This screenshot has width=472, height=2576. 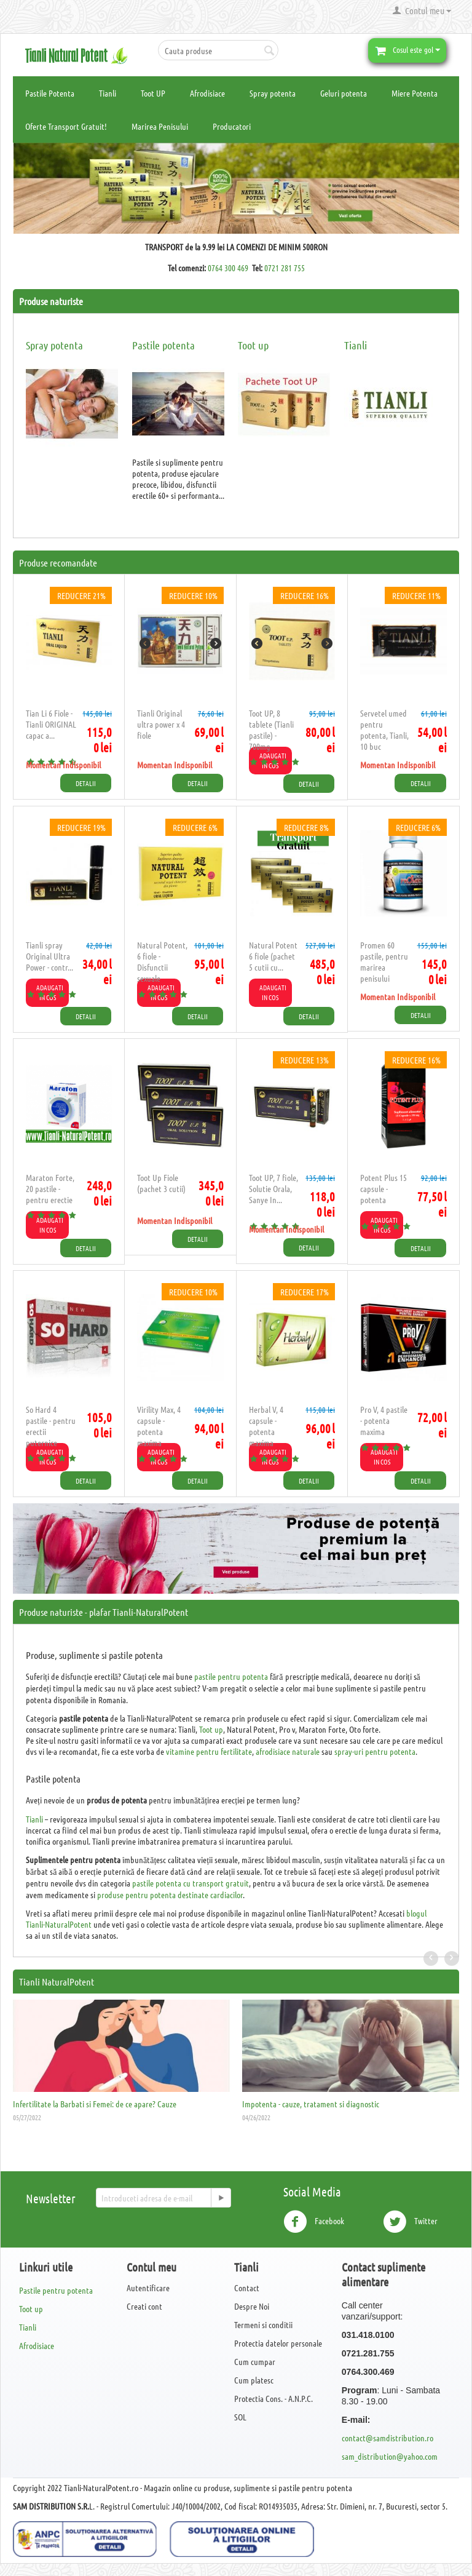 What do you see at coordinates (159, 1426) in the screenshot?
I see `​Virility Max, 4 capsule - potenta maxima` at bounding box center [159, 1426].